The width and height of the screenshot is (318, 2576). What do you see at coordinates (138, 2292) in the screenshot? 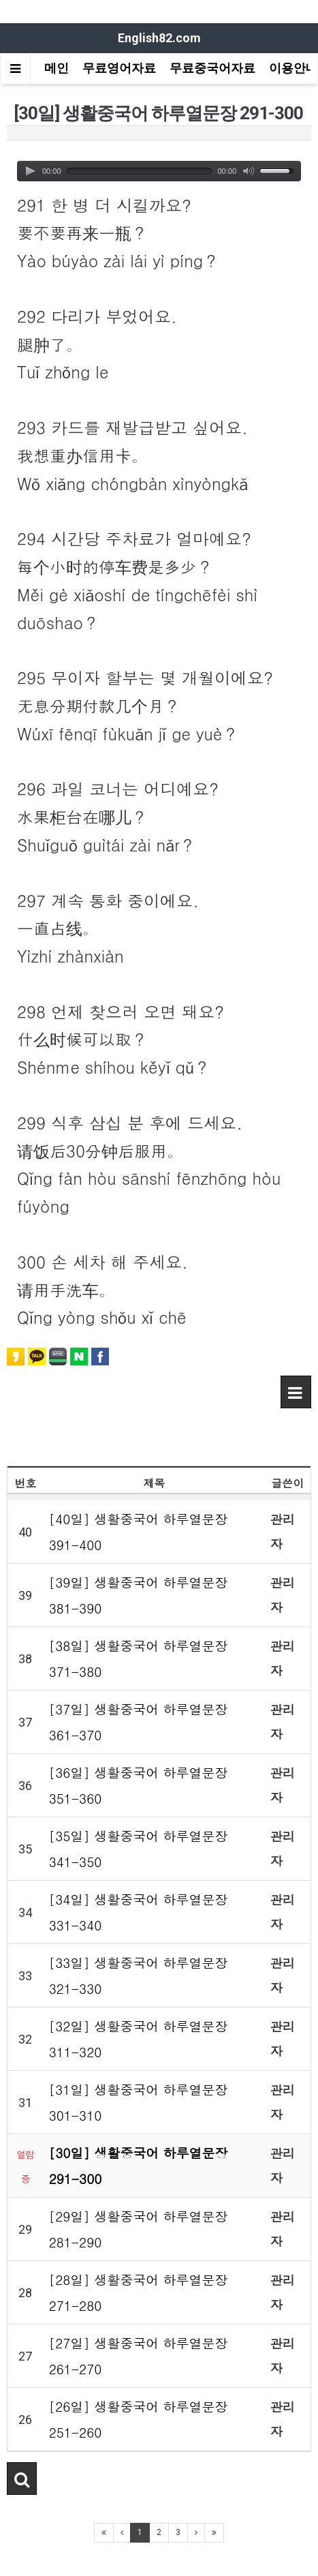
I see `[28일] 생활중국어 하루열문장 271-280` at bounding box center [138, 2292].